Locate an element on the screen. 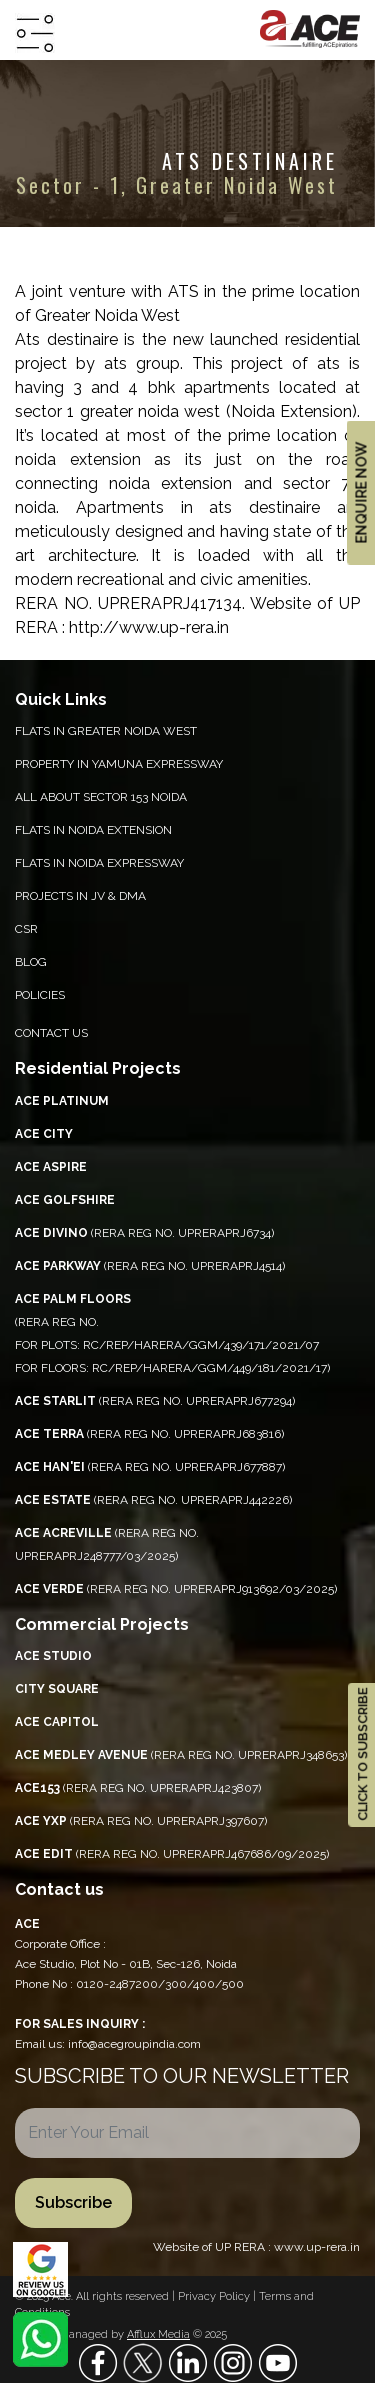  CLICK TO SUBSCRIBE is located at coordinates (362, 1754).